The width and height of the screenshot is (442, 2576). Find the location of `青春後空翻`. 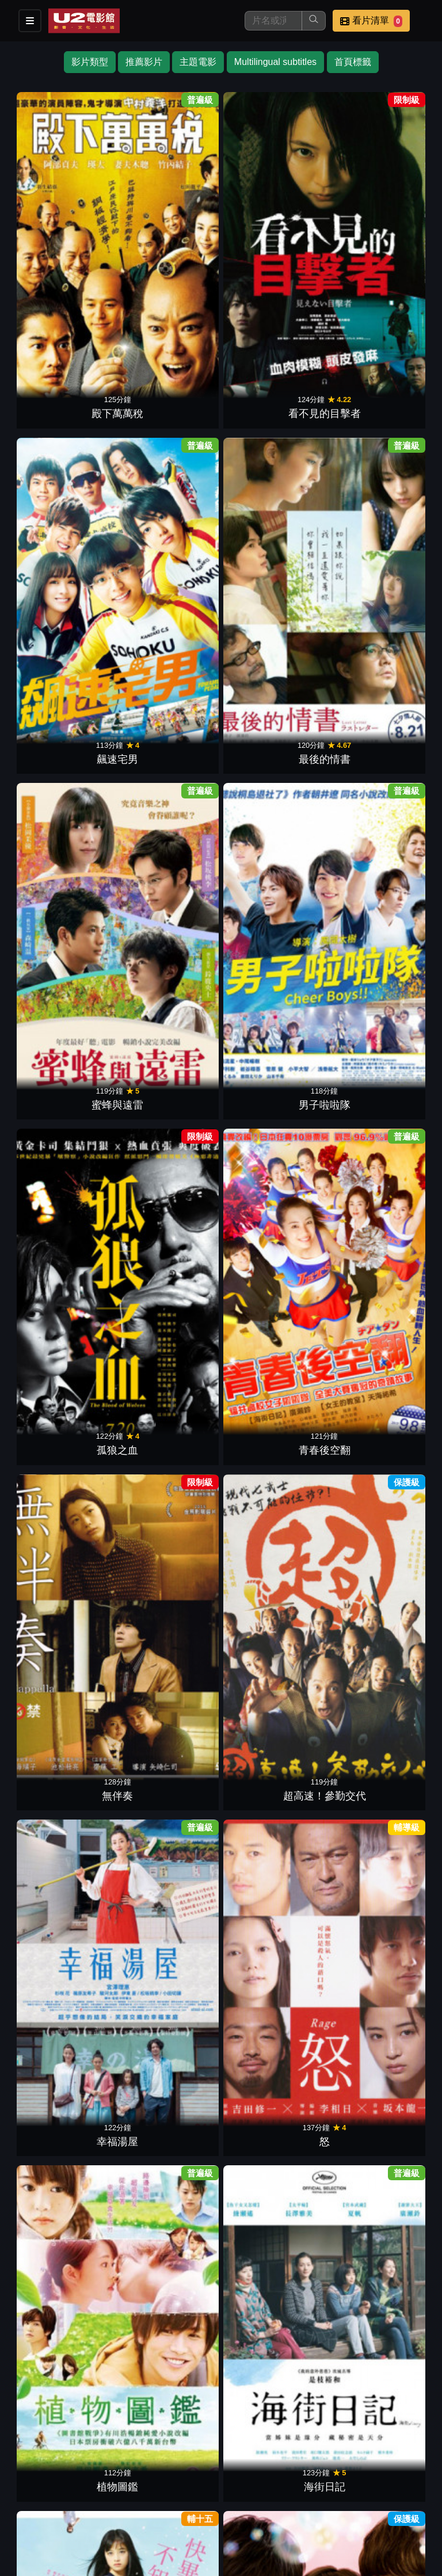

青春後空翻 is located at coordinates (378, 416).